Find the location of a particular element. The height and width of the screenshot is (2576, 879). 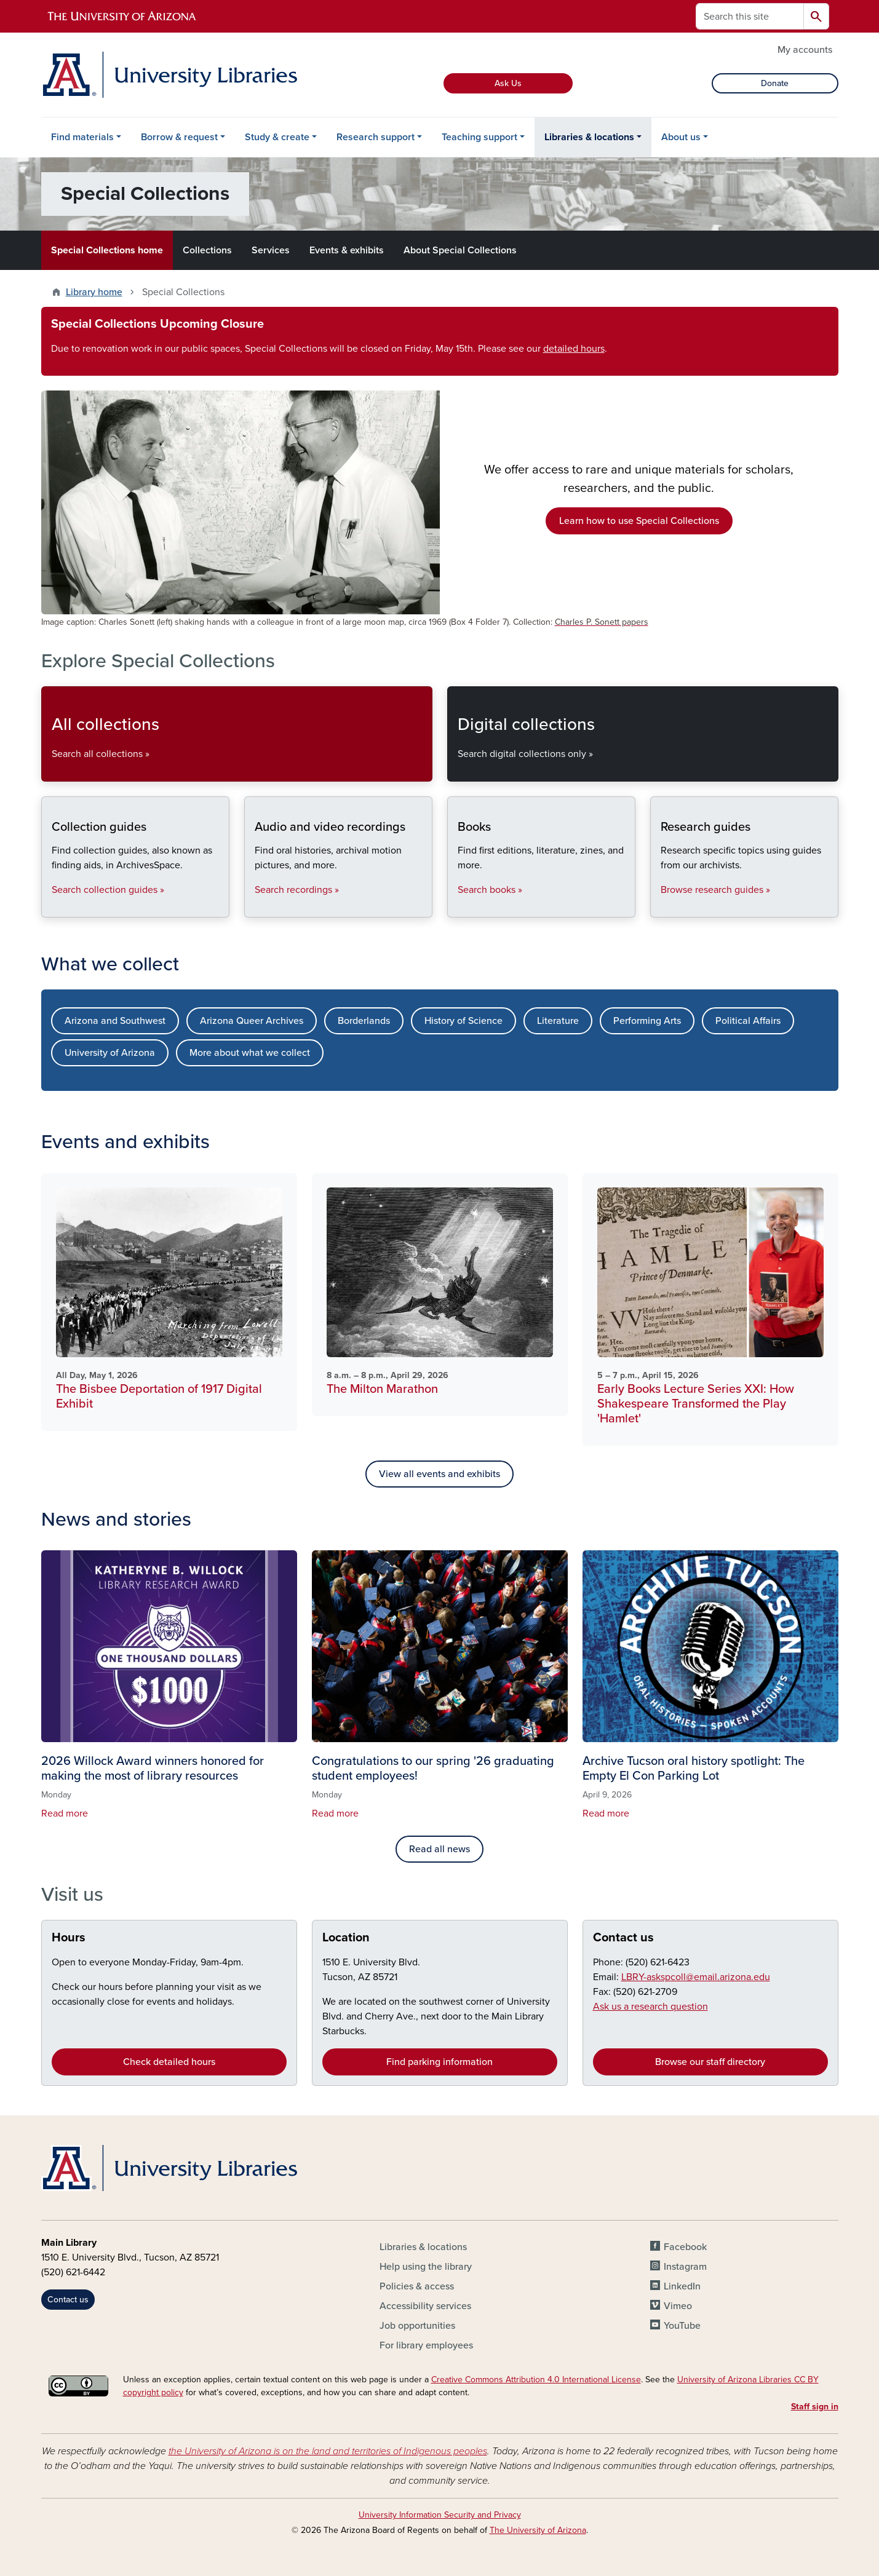

Audio and video recordings is located at coordinates (254, 906).